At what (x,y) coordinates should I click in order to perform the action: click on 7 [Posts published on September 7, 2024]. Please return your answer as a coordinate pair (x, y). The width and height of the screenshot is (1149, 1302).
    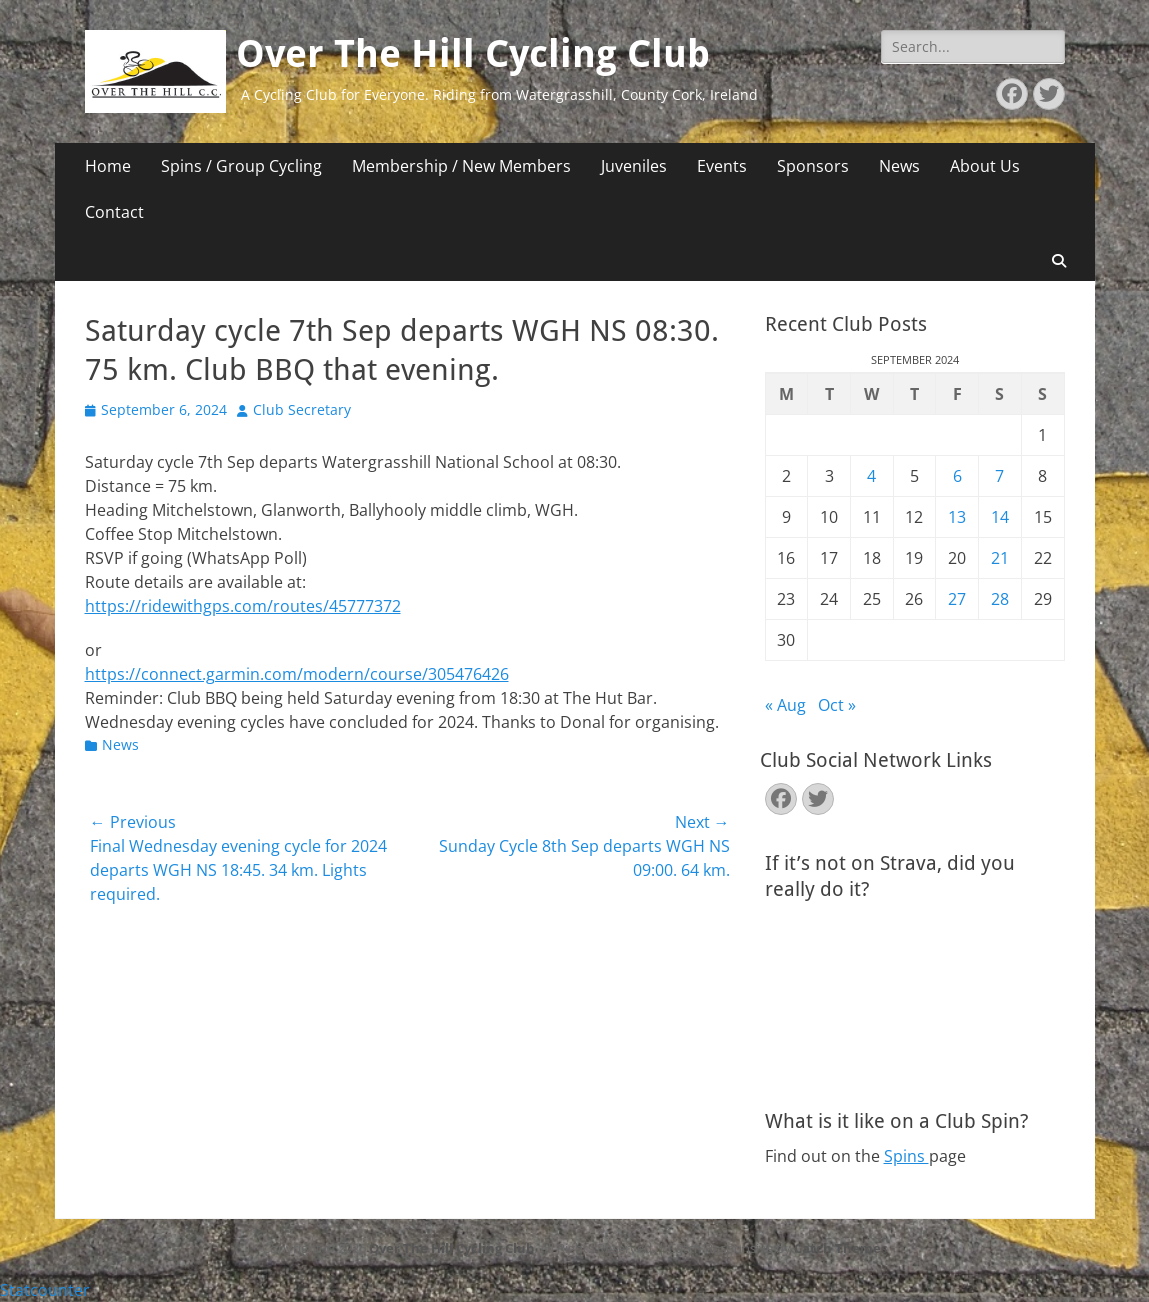
    Looking at the image, I should click on (999, 476).